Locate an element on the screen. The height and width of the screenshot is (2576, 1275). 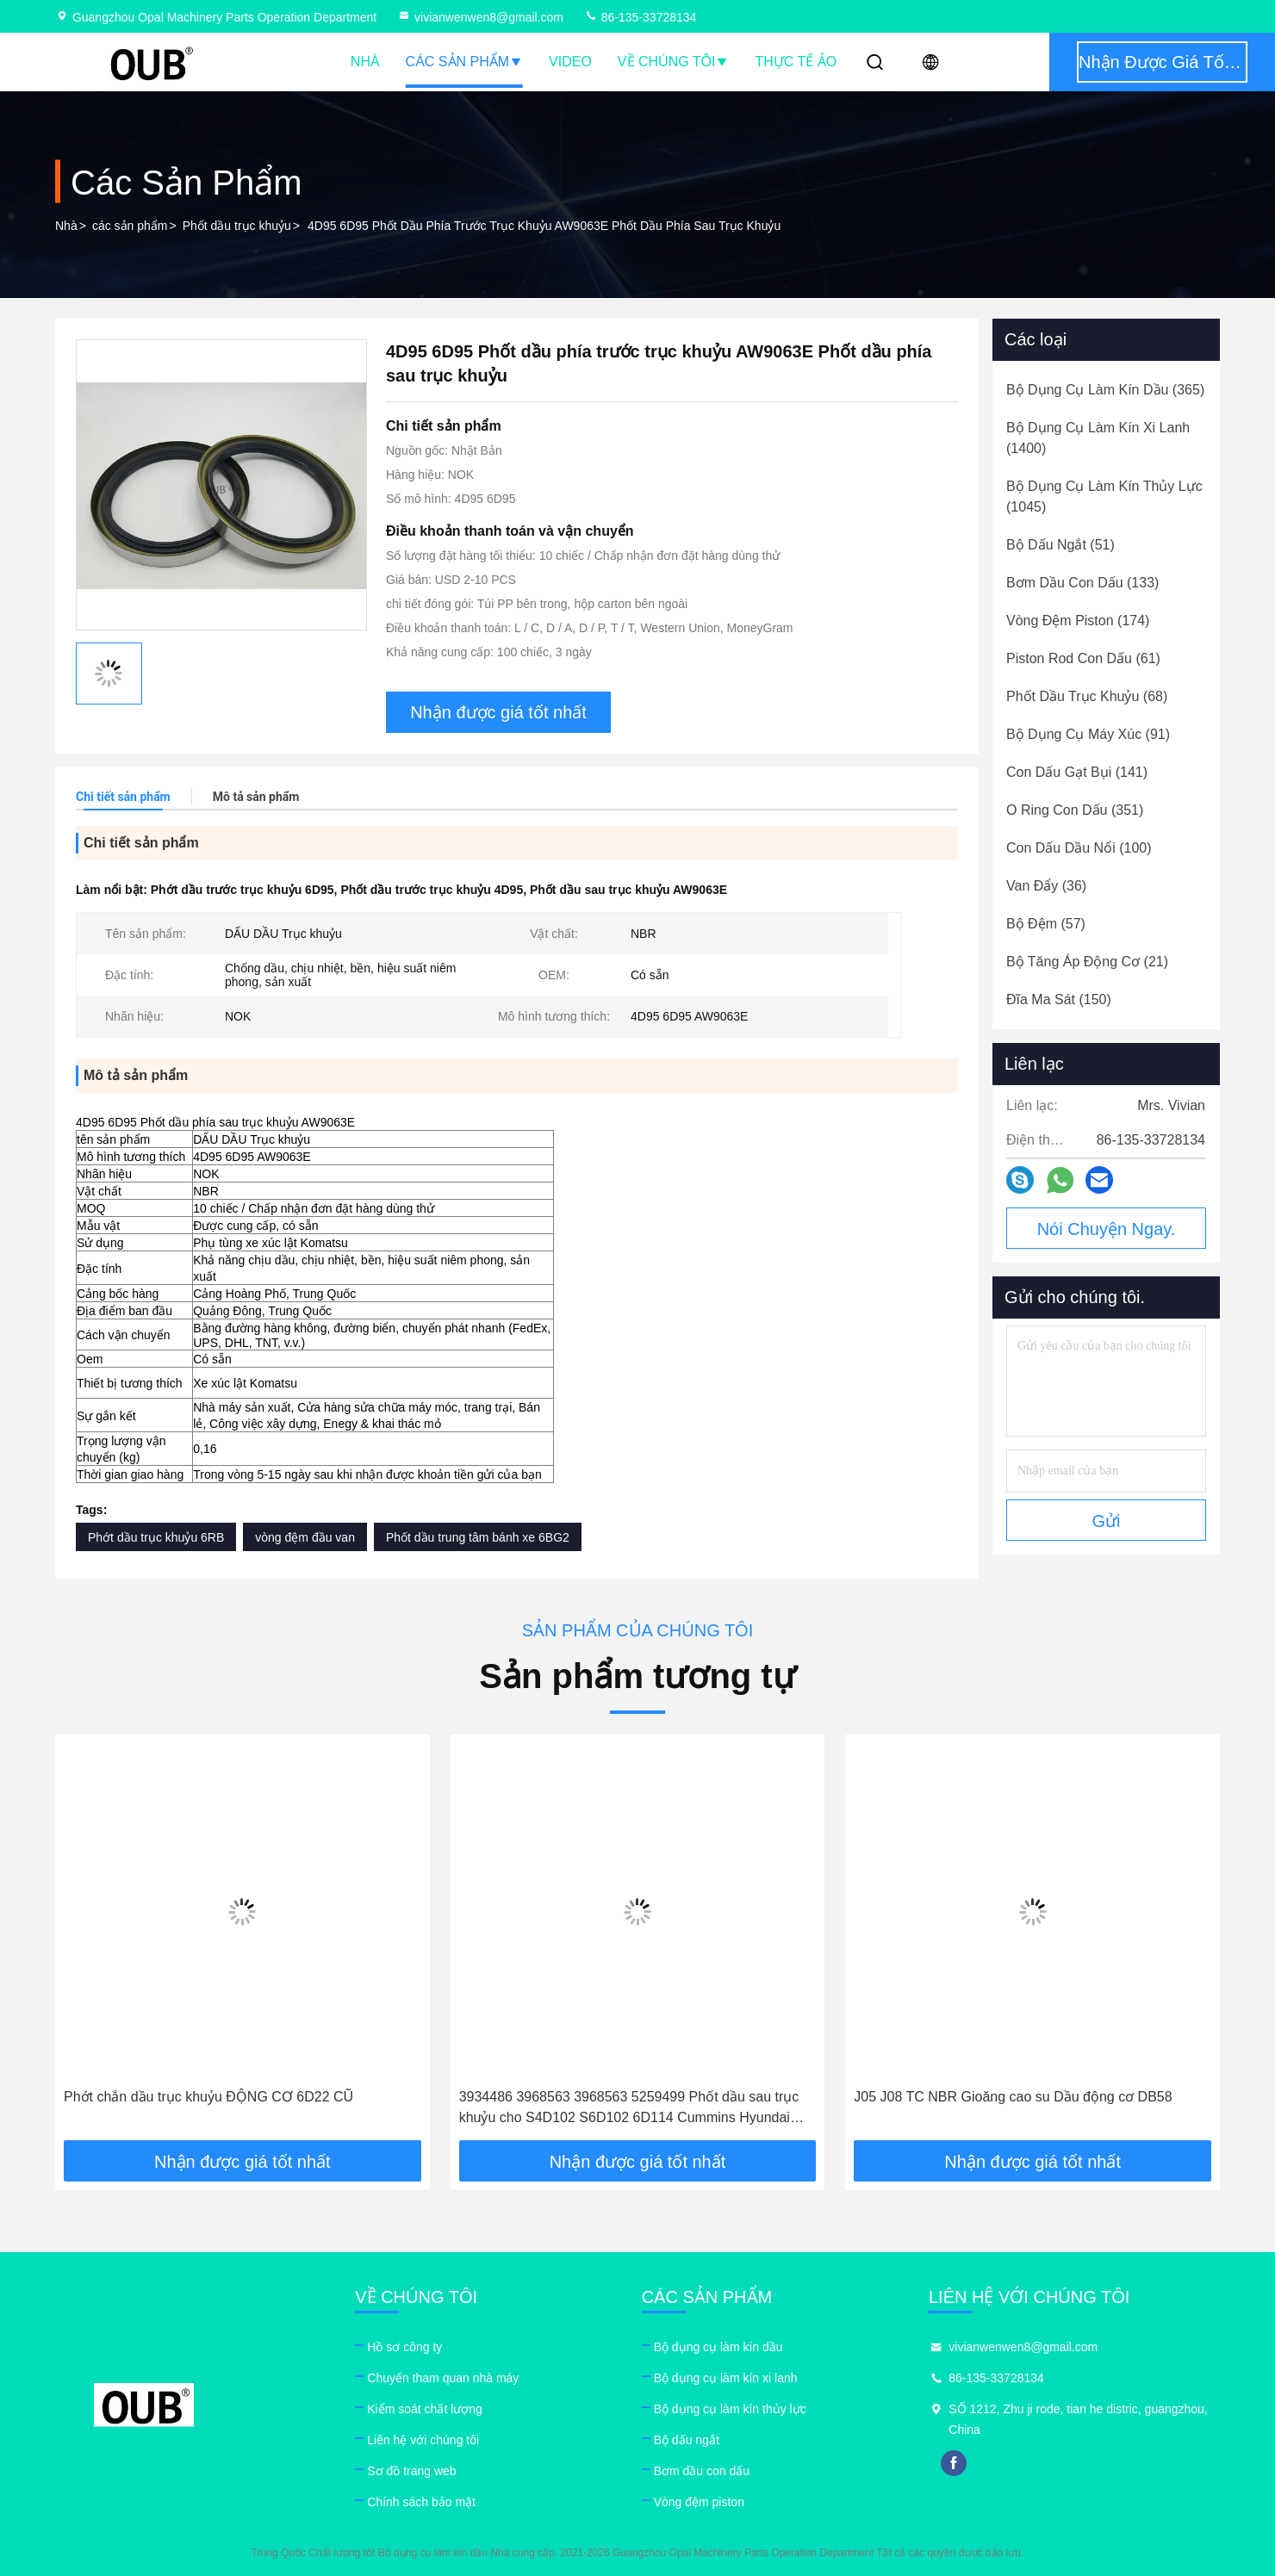
Liên hệ với chúng tôi is located at coordinates (423, 2440).